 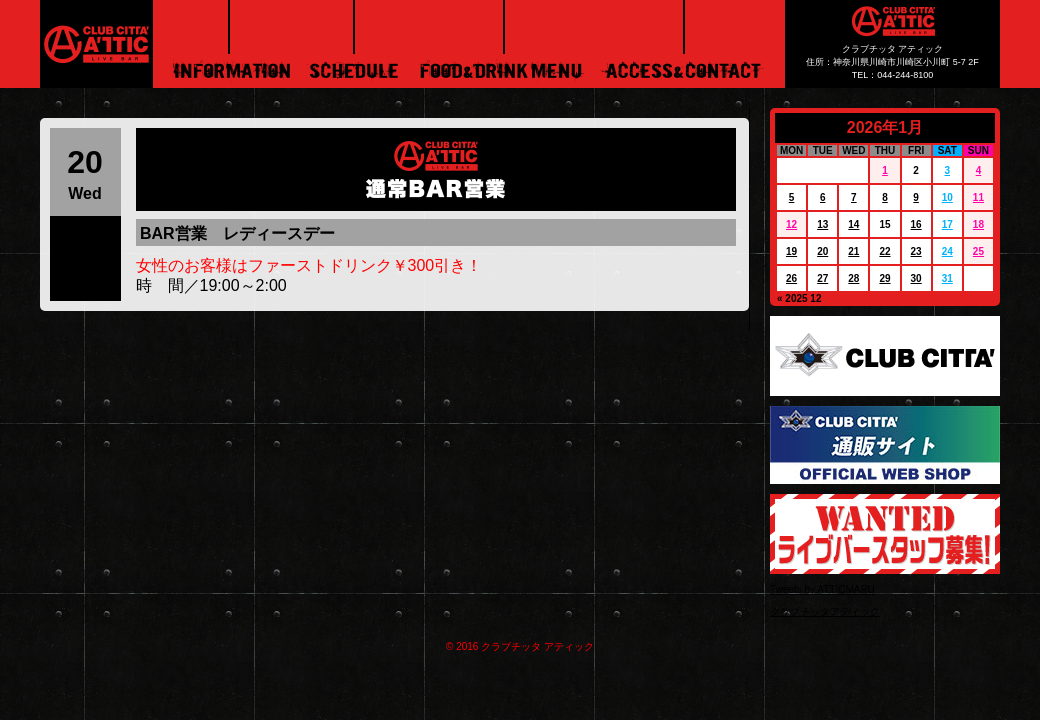 I want to click on 14, so click(x=853, y=224).